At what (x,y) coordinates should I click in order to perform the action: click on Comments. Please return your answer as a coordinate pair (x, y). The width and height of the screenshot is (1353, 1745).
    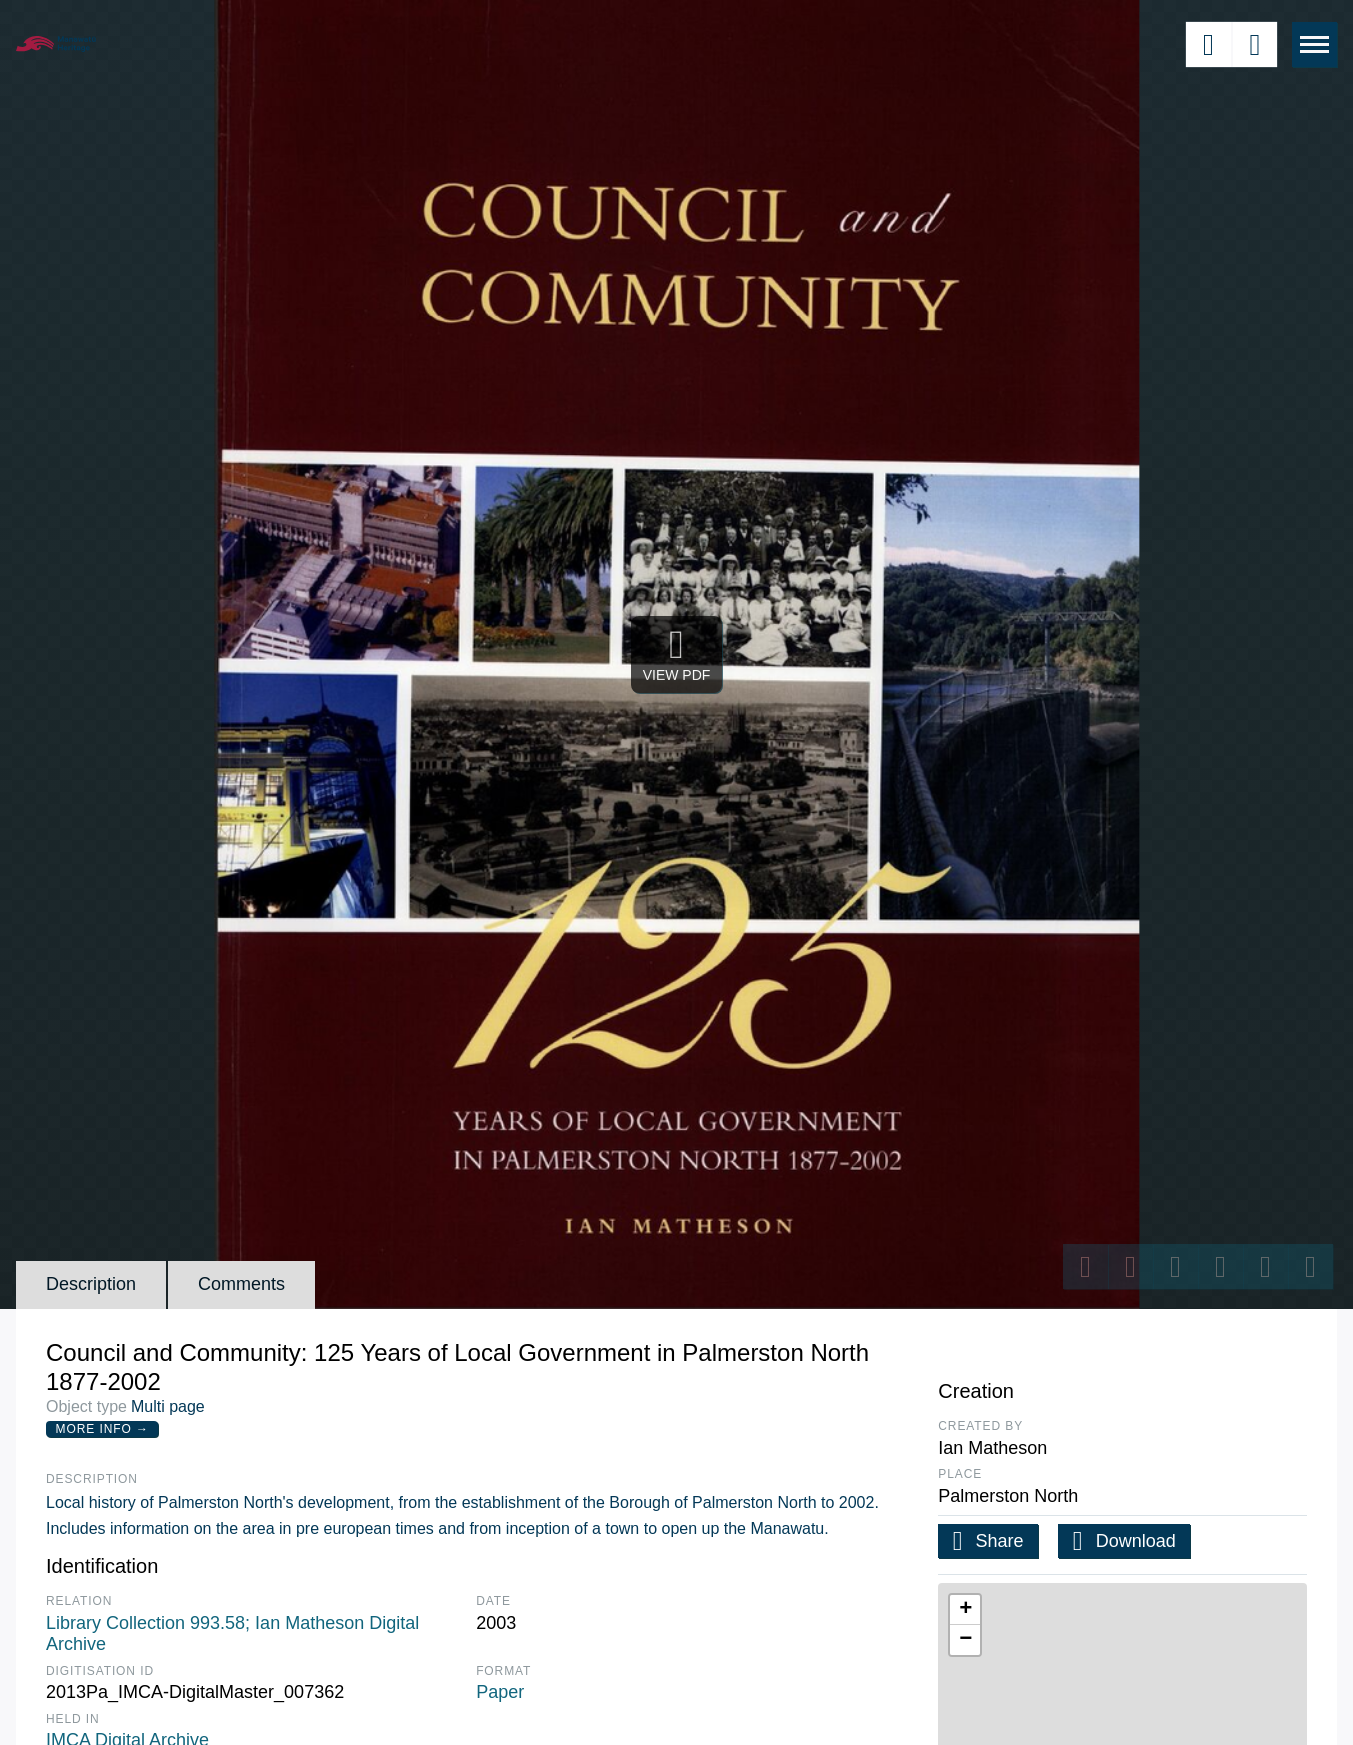
    Looking at the image, I should click on (241, 1284).